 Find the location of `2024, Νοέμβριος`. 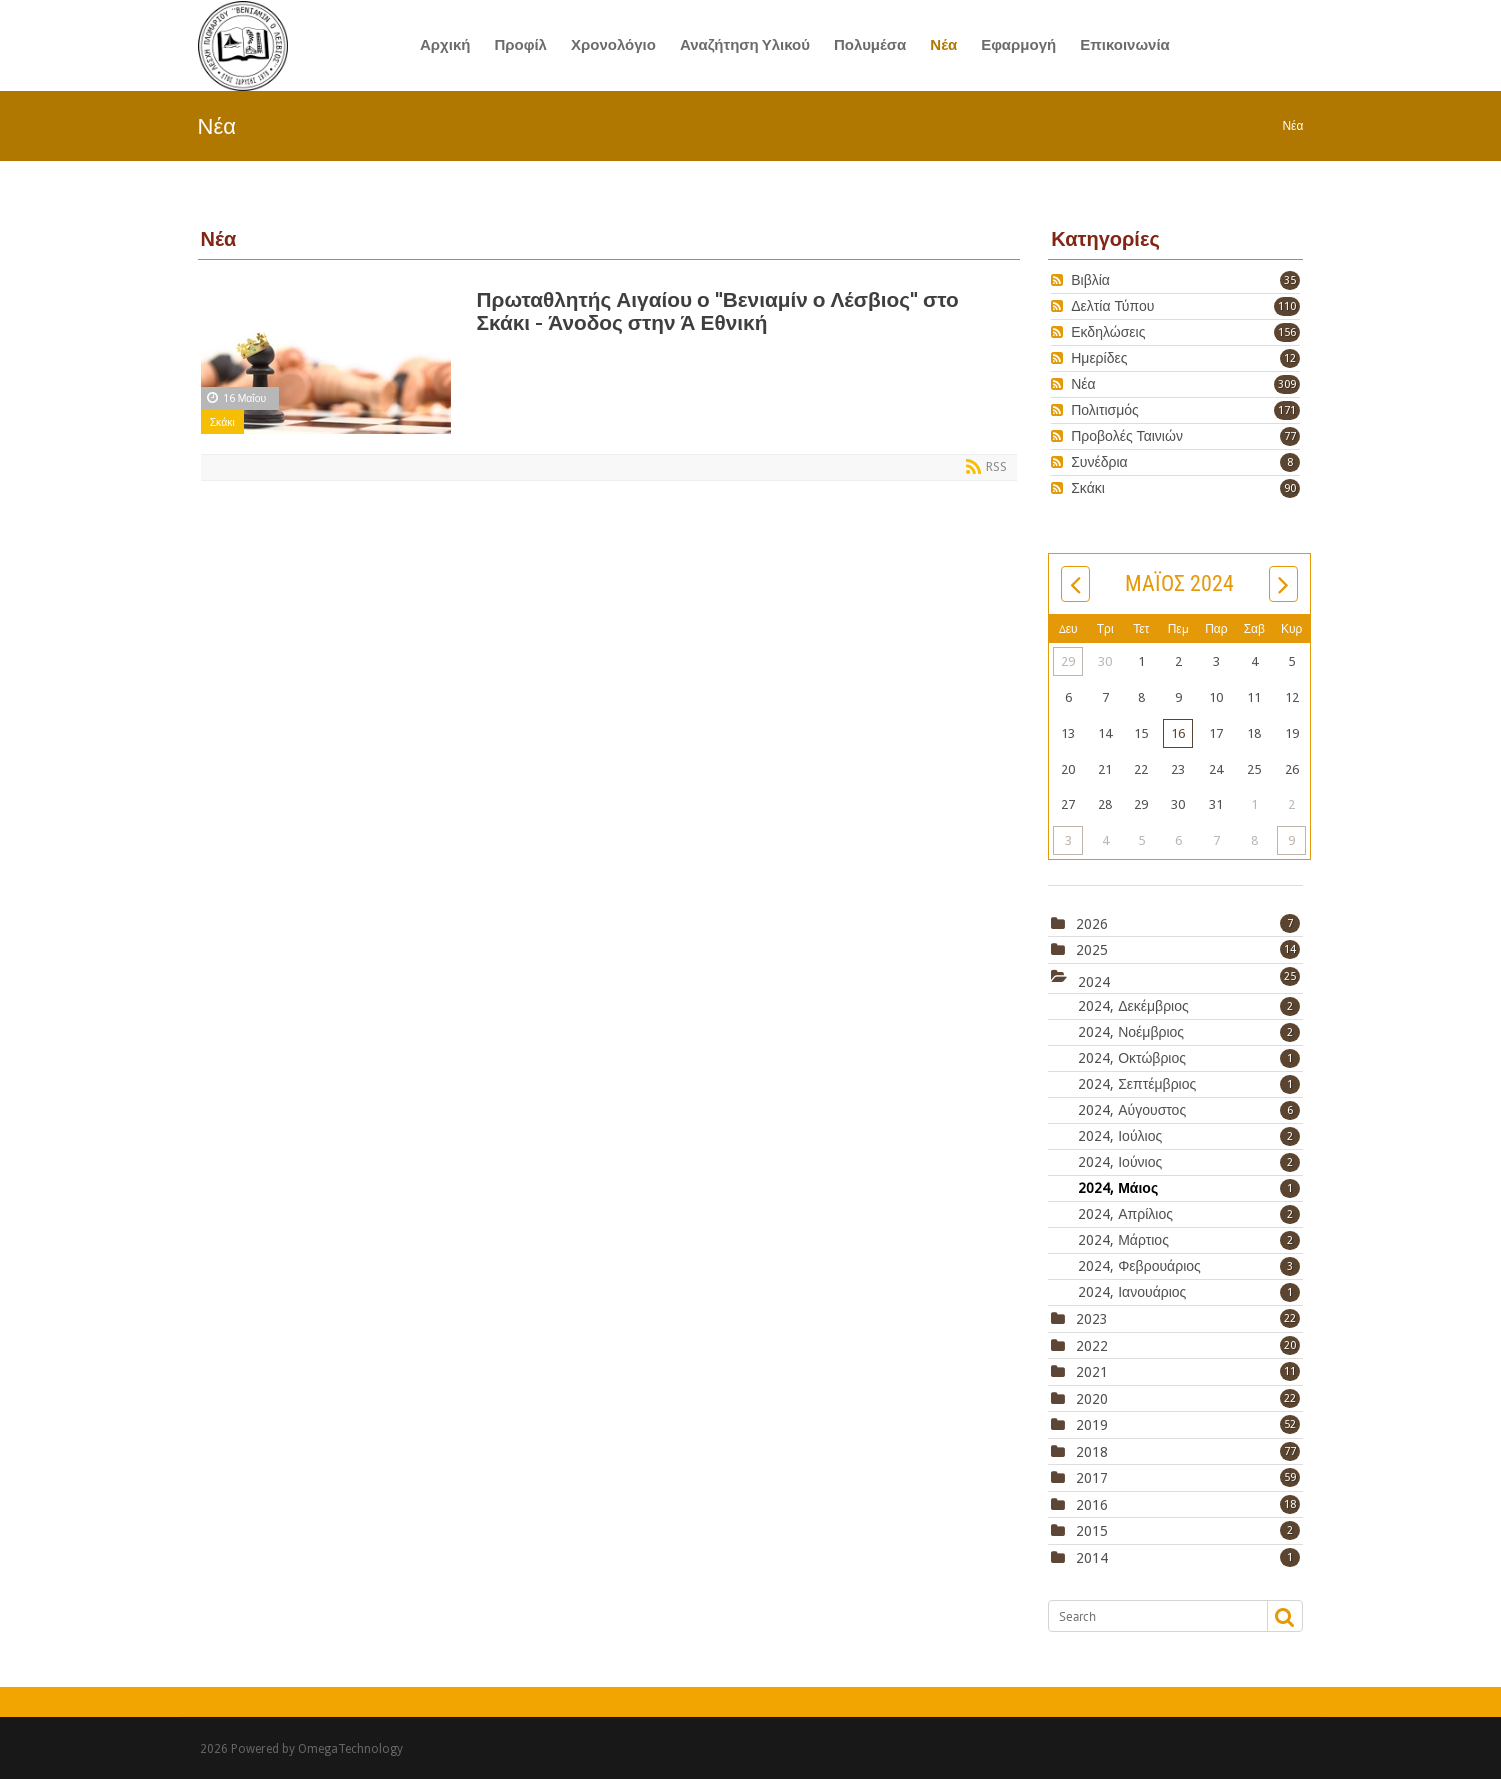

2024, Νοέμβριος is located at coordinates (1189, 1032).